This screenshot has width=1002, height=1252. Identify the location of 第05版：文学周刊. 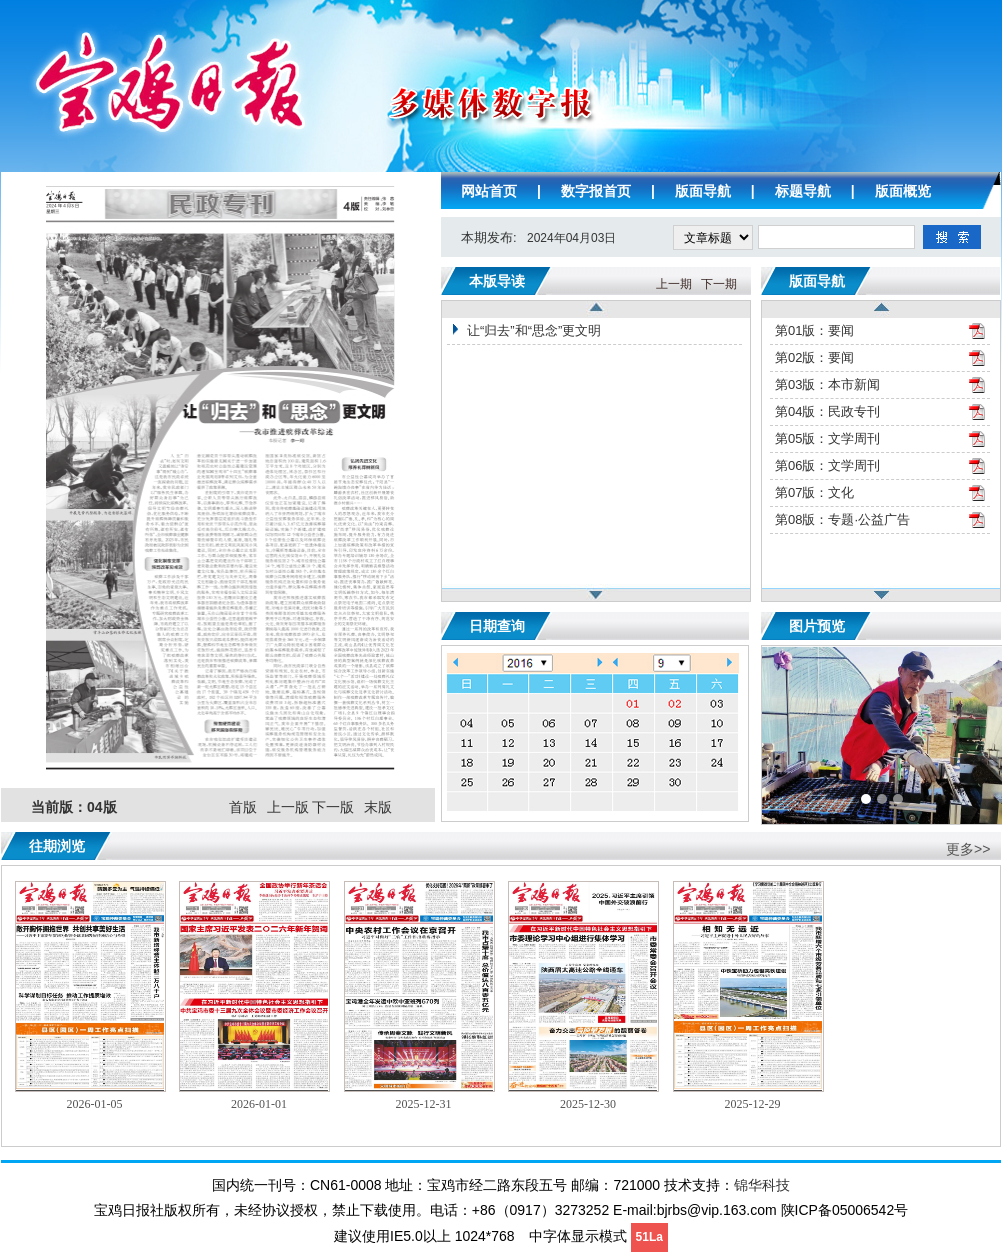
(827, 438).